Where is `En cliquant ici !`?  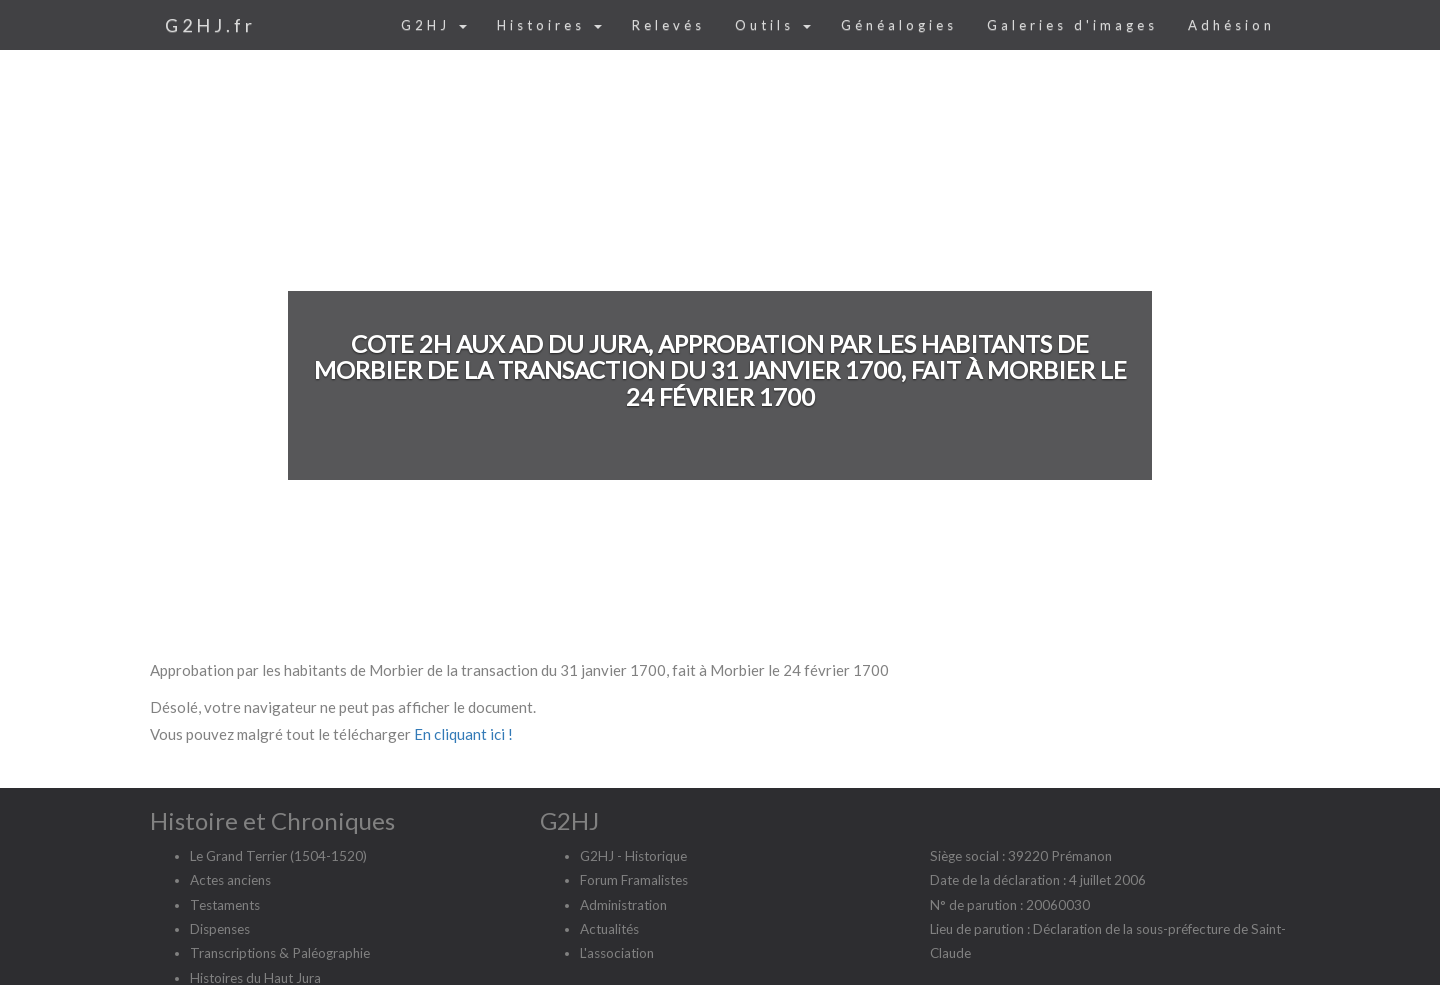
En cliquant ici ! is located at coordinates (463, 734).